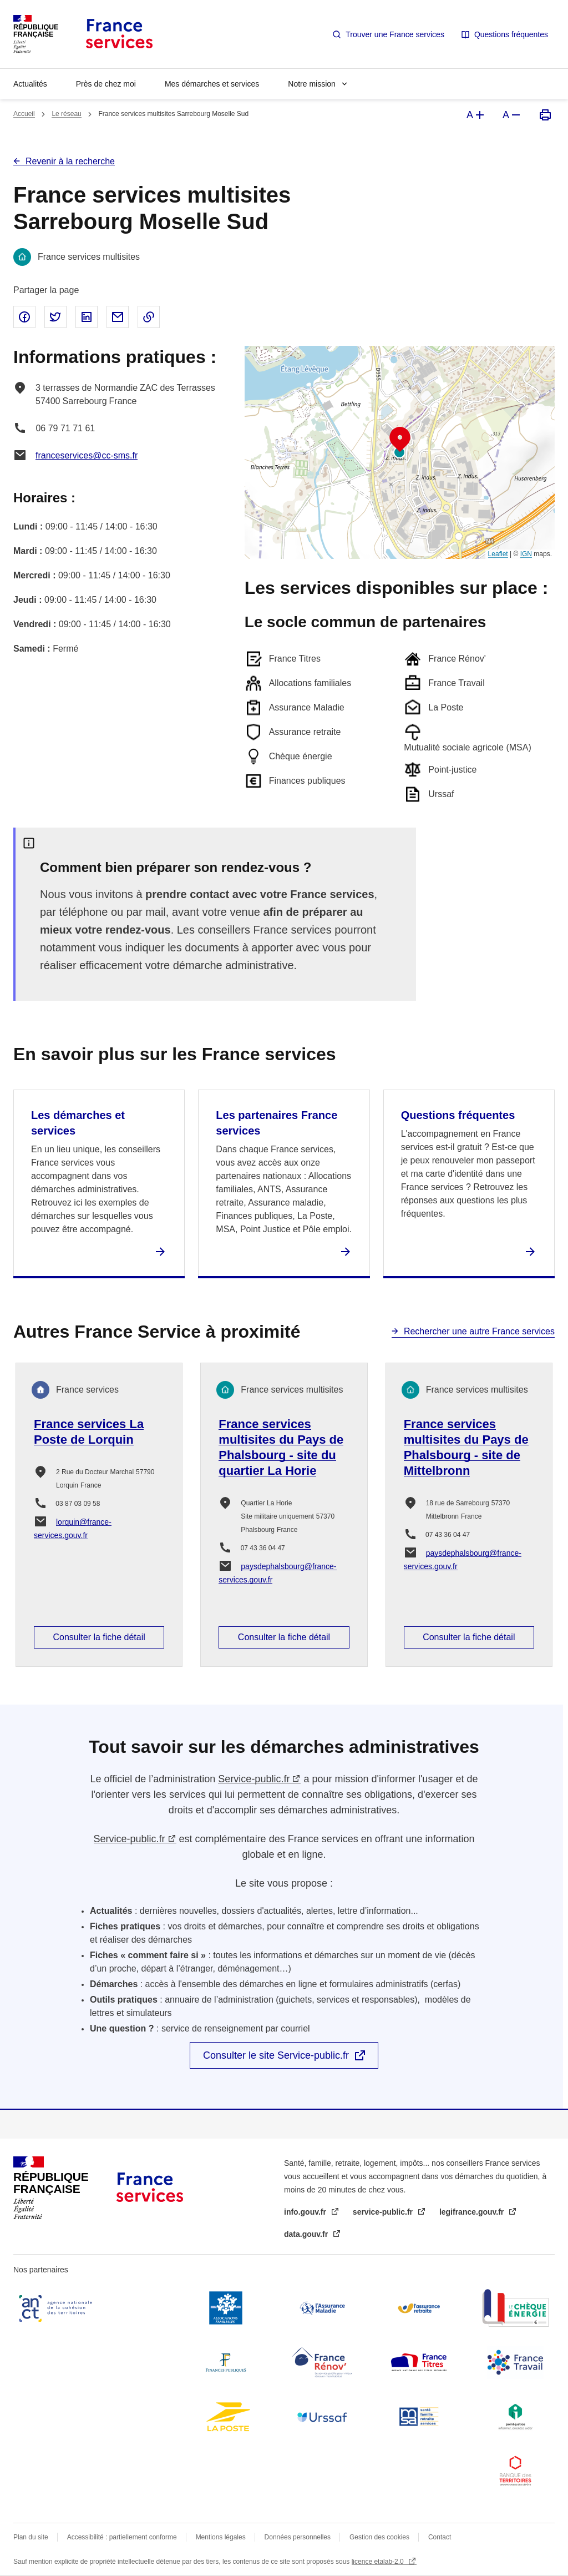 The width and height of the screenshot is (568, 2576). What do you see at coordinates (276, 2055) in the screenshot?
I see `Consulter le site Service-public.fr` at bounding box center [276, 2055].